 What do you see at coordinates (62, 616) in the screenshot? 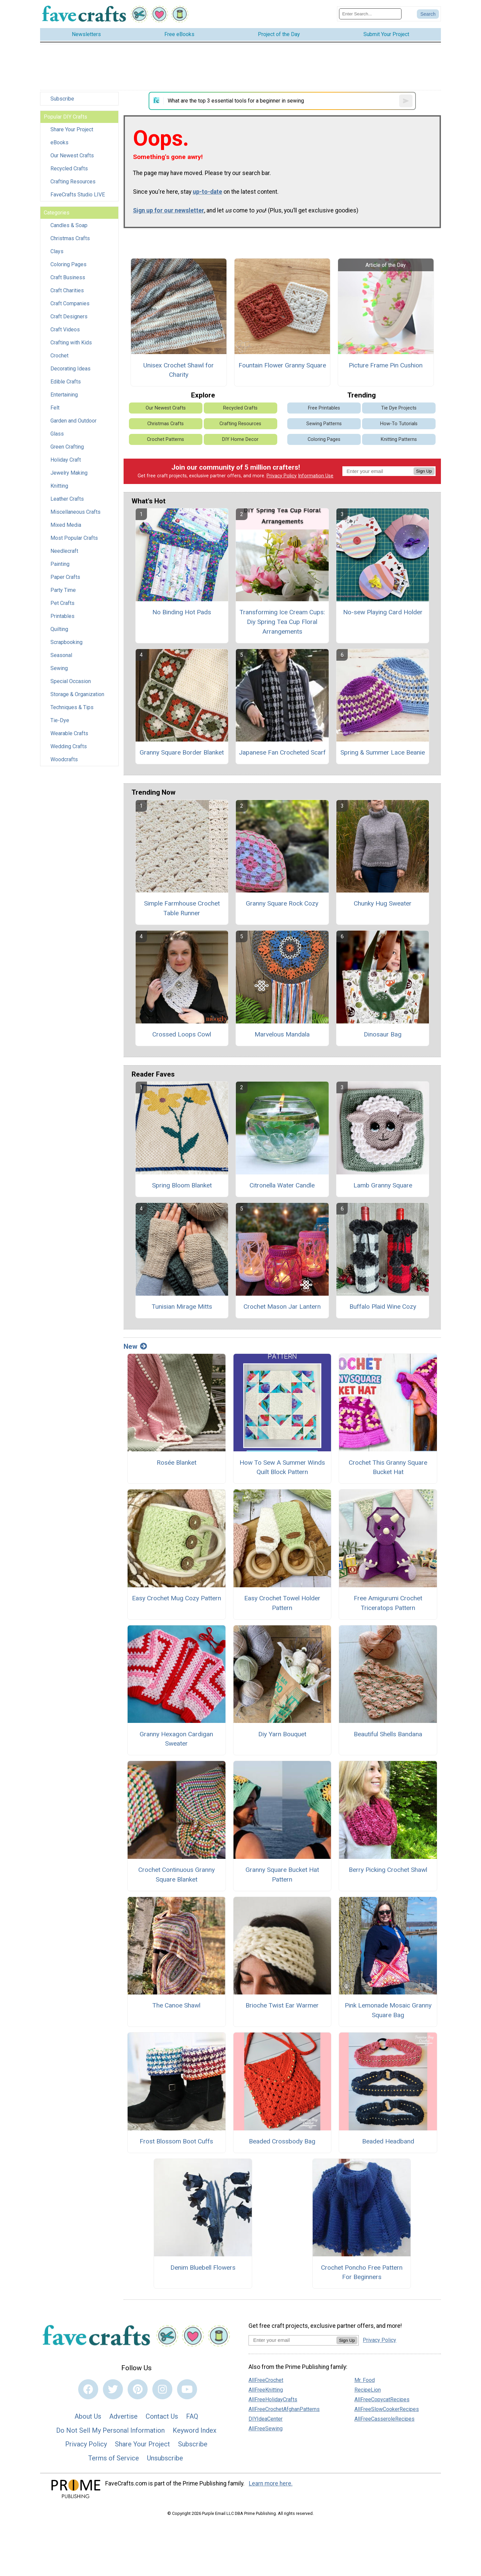
I see `Printables` at bounding box center [62, 616].